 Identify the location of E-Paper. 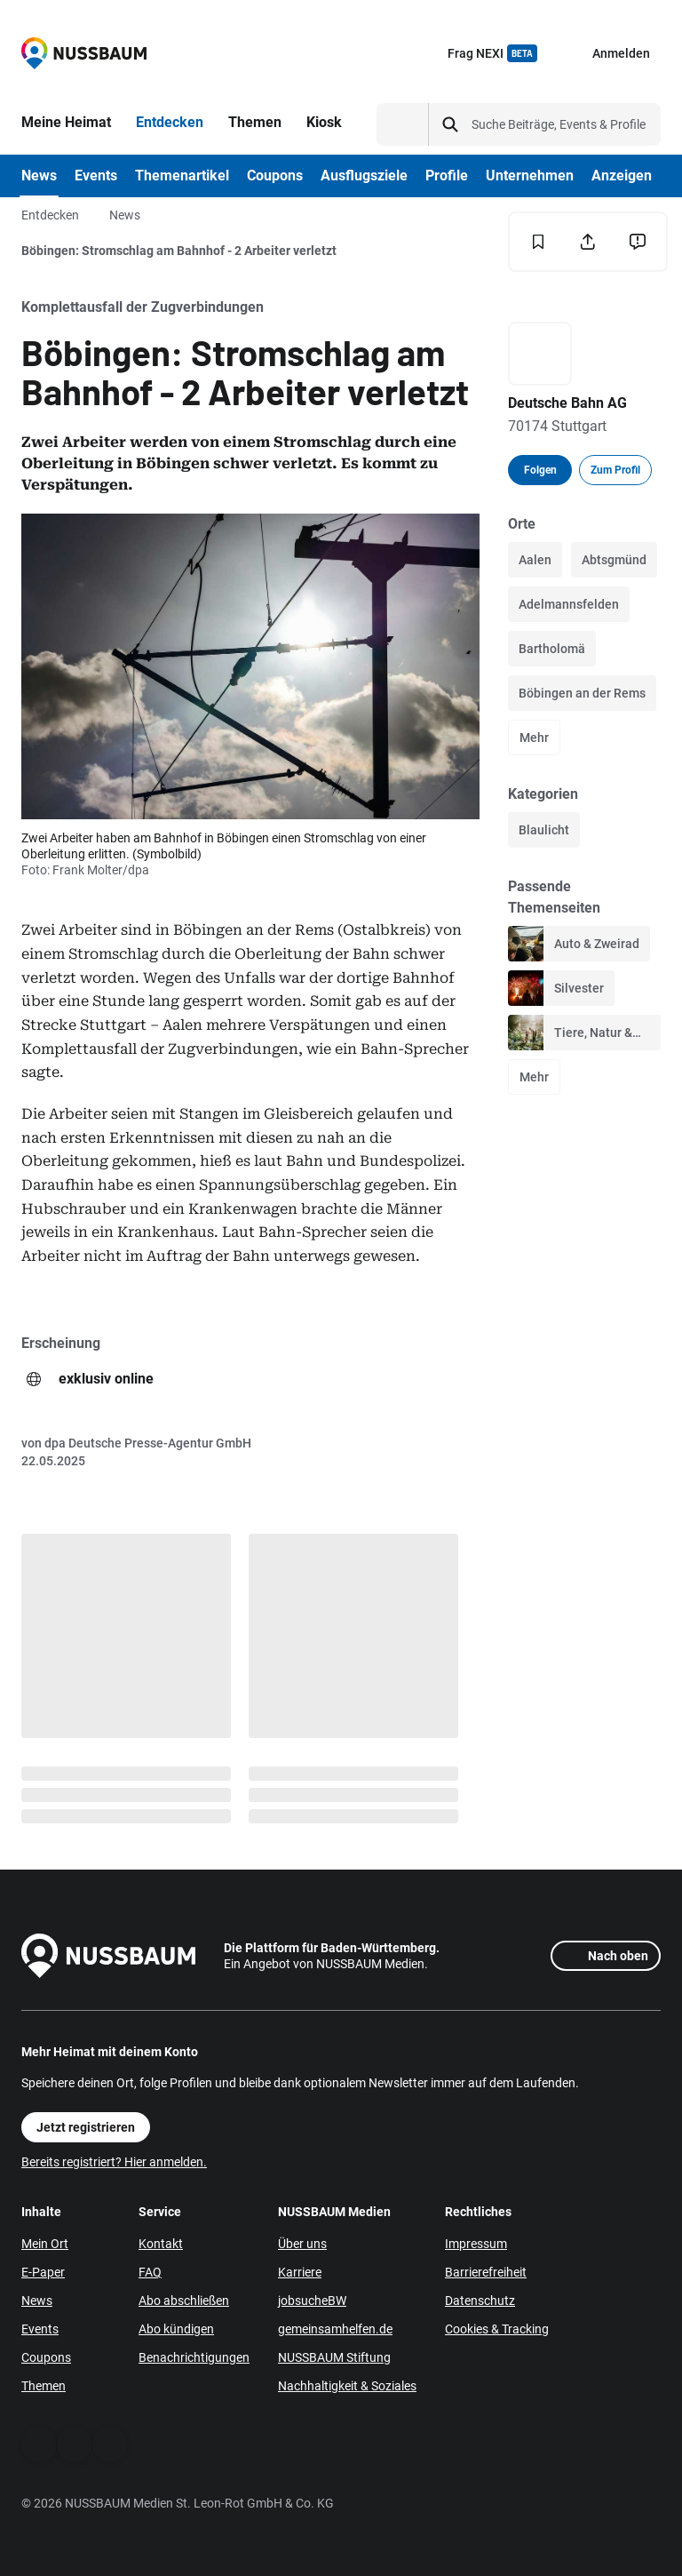
(43, 2272).